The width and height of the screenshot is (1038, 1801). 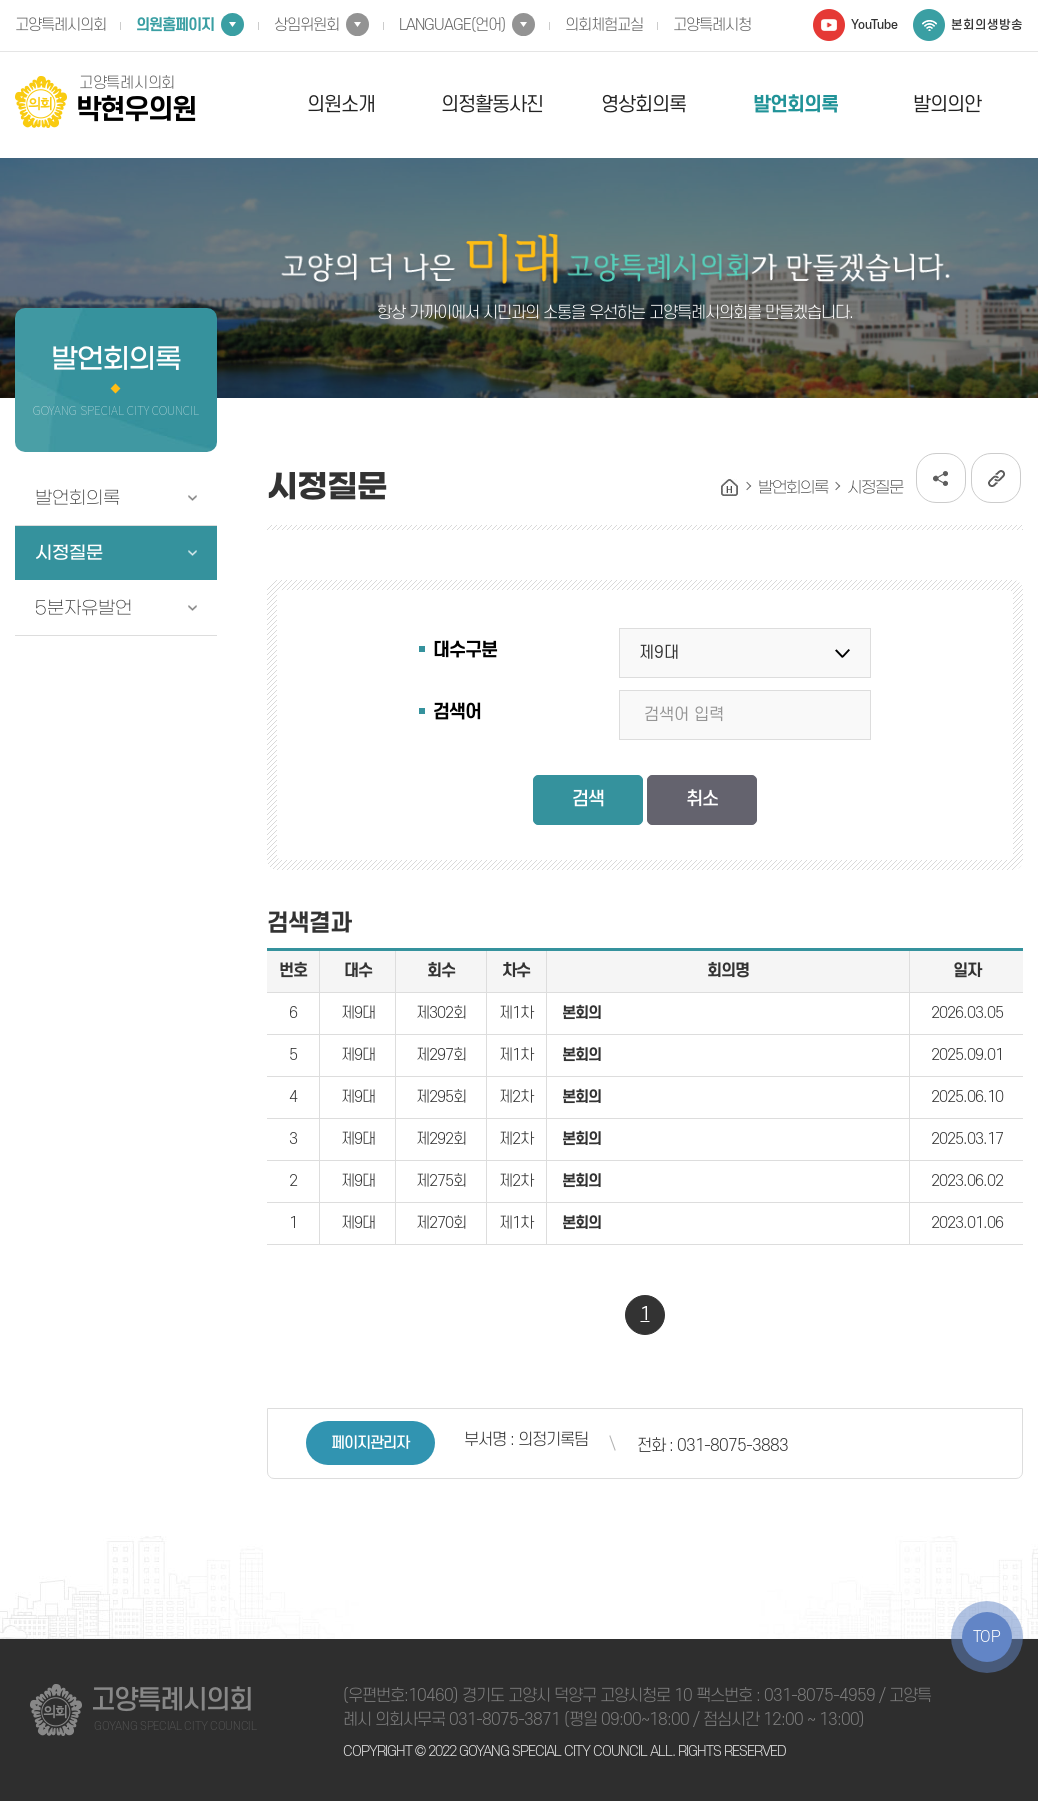 I want to click on 소셜네트워크 공유 링크 열기, so click(x=941, y=478).